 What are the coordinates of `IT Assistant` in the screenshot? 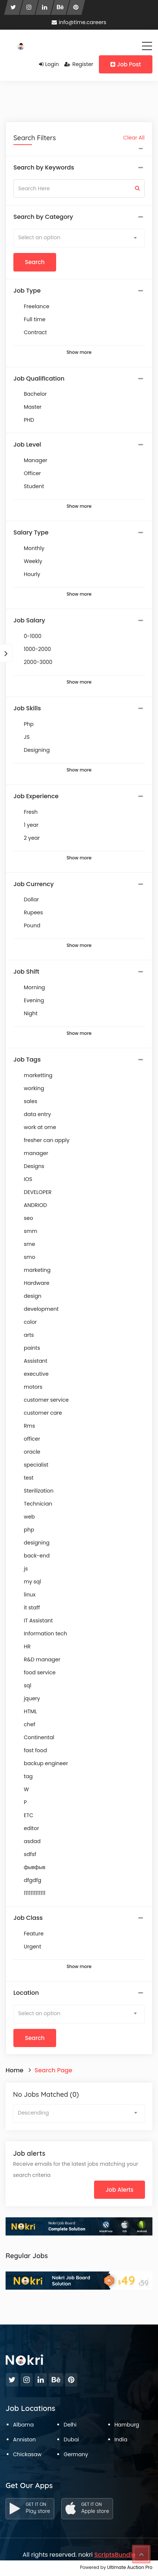 It's located at (38, 1620).